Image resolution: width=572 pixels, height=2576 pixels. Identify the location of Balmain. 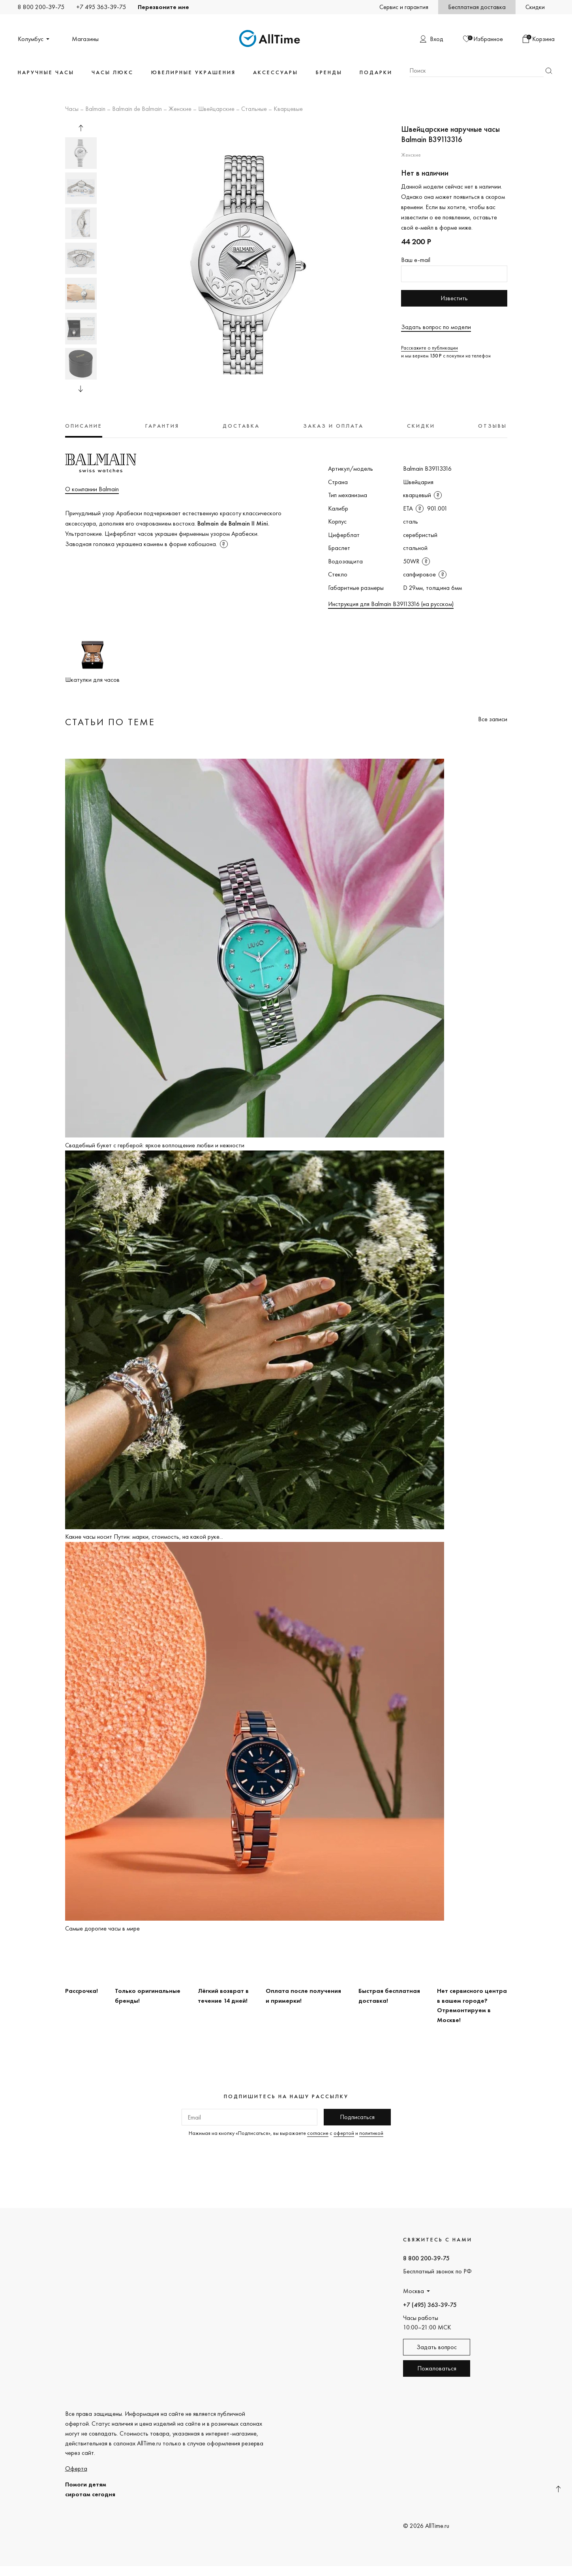
(95, 109).